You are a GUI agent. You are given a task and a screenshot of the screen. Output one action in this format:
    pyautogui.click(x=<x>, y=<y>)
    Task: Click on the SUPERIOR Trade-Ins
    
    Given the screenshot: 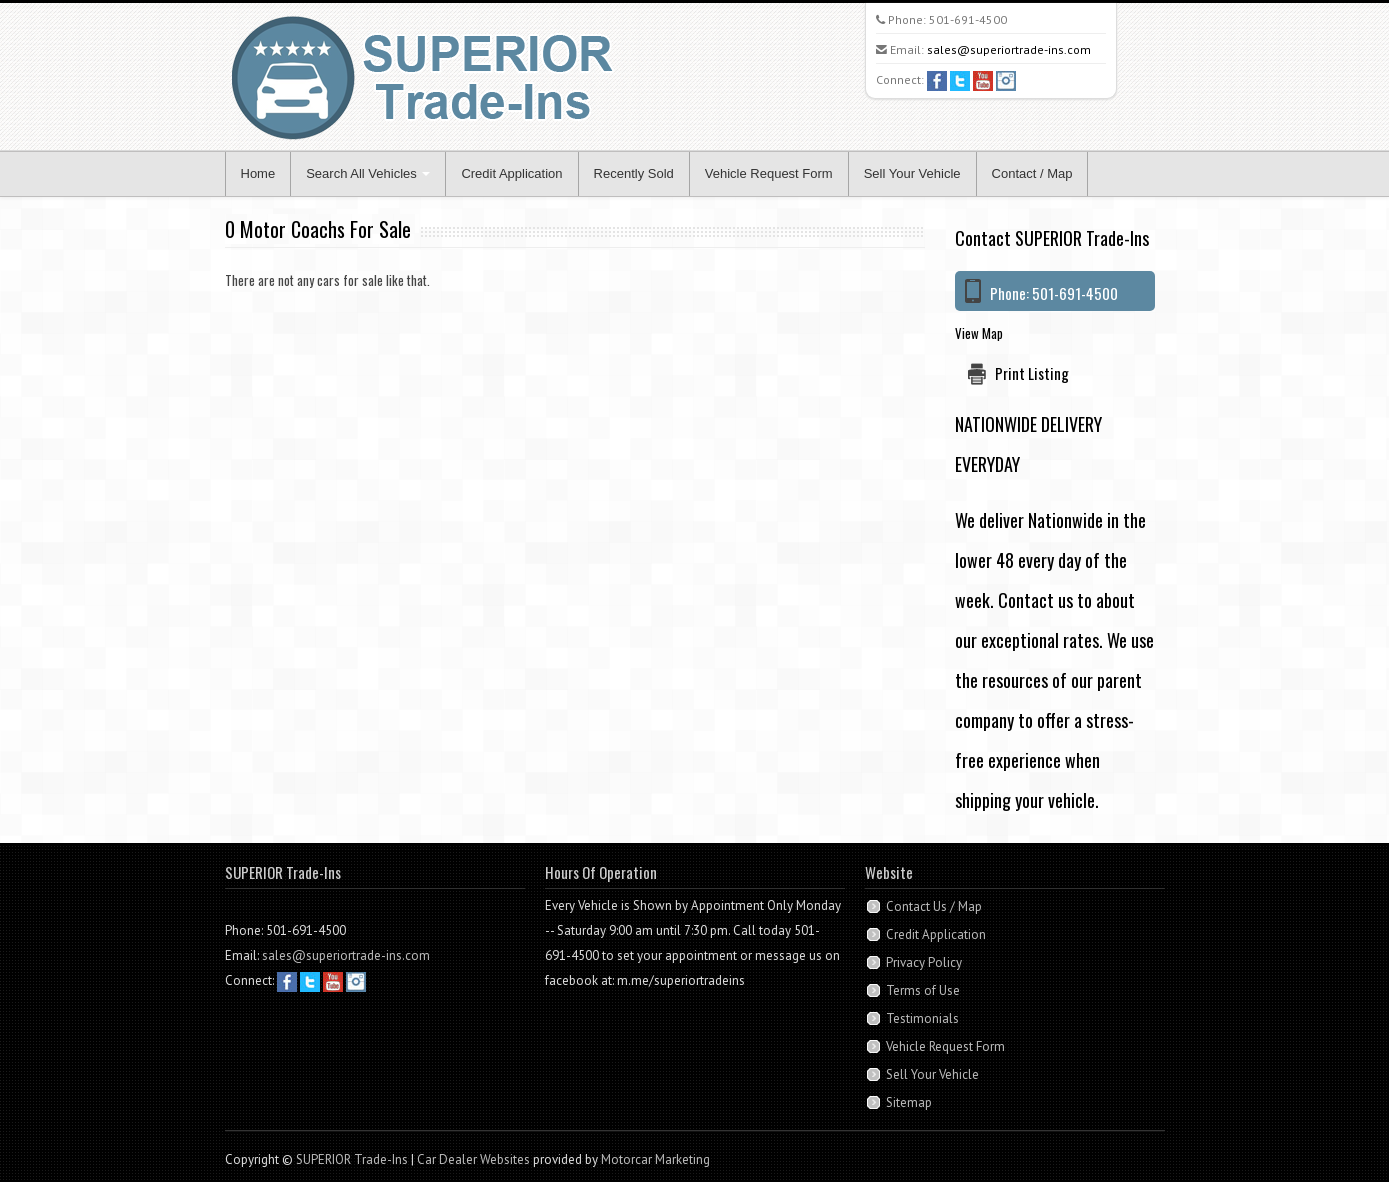 What is the action you would take?
    pyautogui.click(x=352, y=1159)
    